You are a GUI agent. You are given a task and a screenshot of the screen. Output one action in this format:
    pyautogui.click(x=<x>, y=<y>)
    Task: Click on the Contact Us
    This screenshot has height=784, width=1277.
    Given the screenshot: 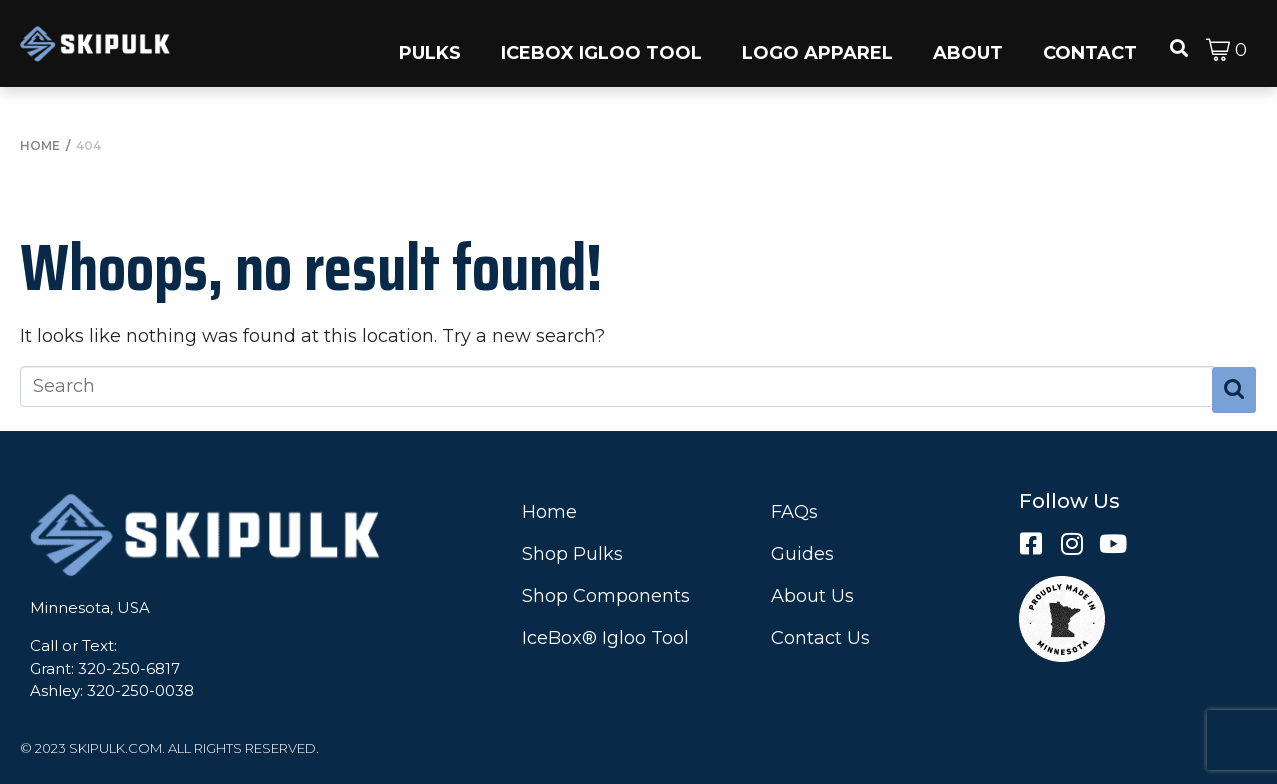 What is the action you would take?
    pyautogui.click(x=820, y=638)
    